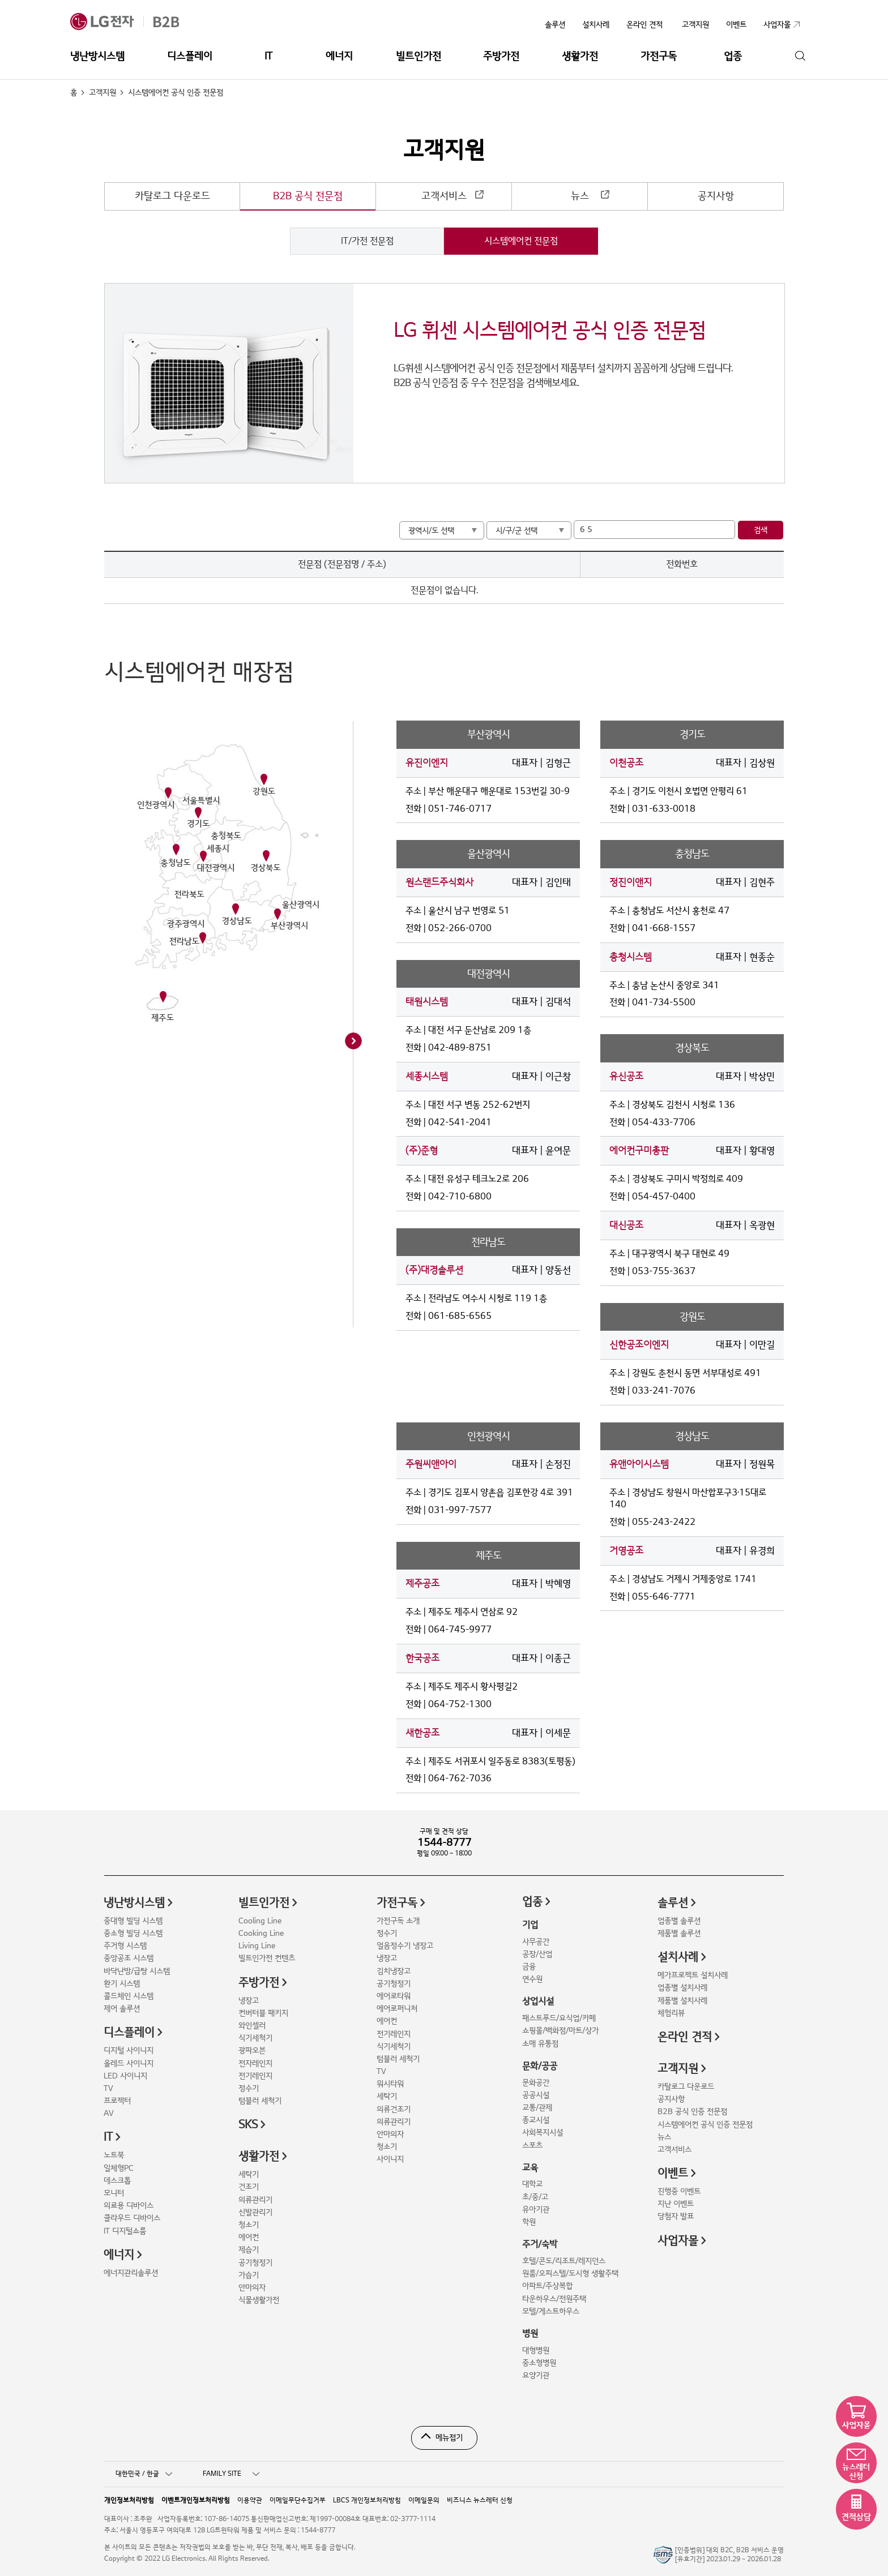 The height and width of the screenshot is (2576, 888). Describe the element at coordinates (248, 2187) in the screenshot. I see `건조기` at that location.